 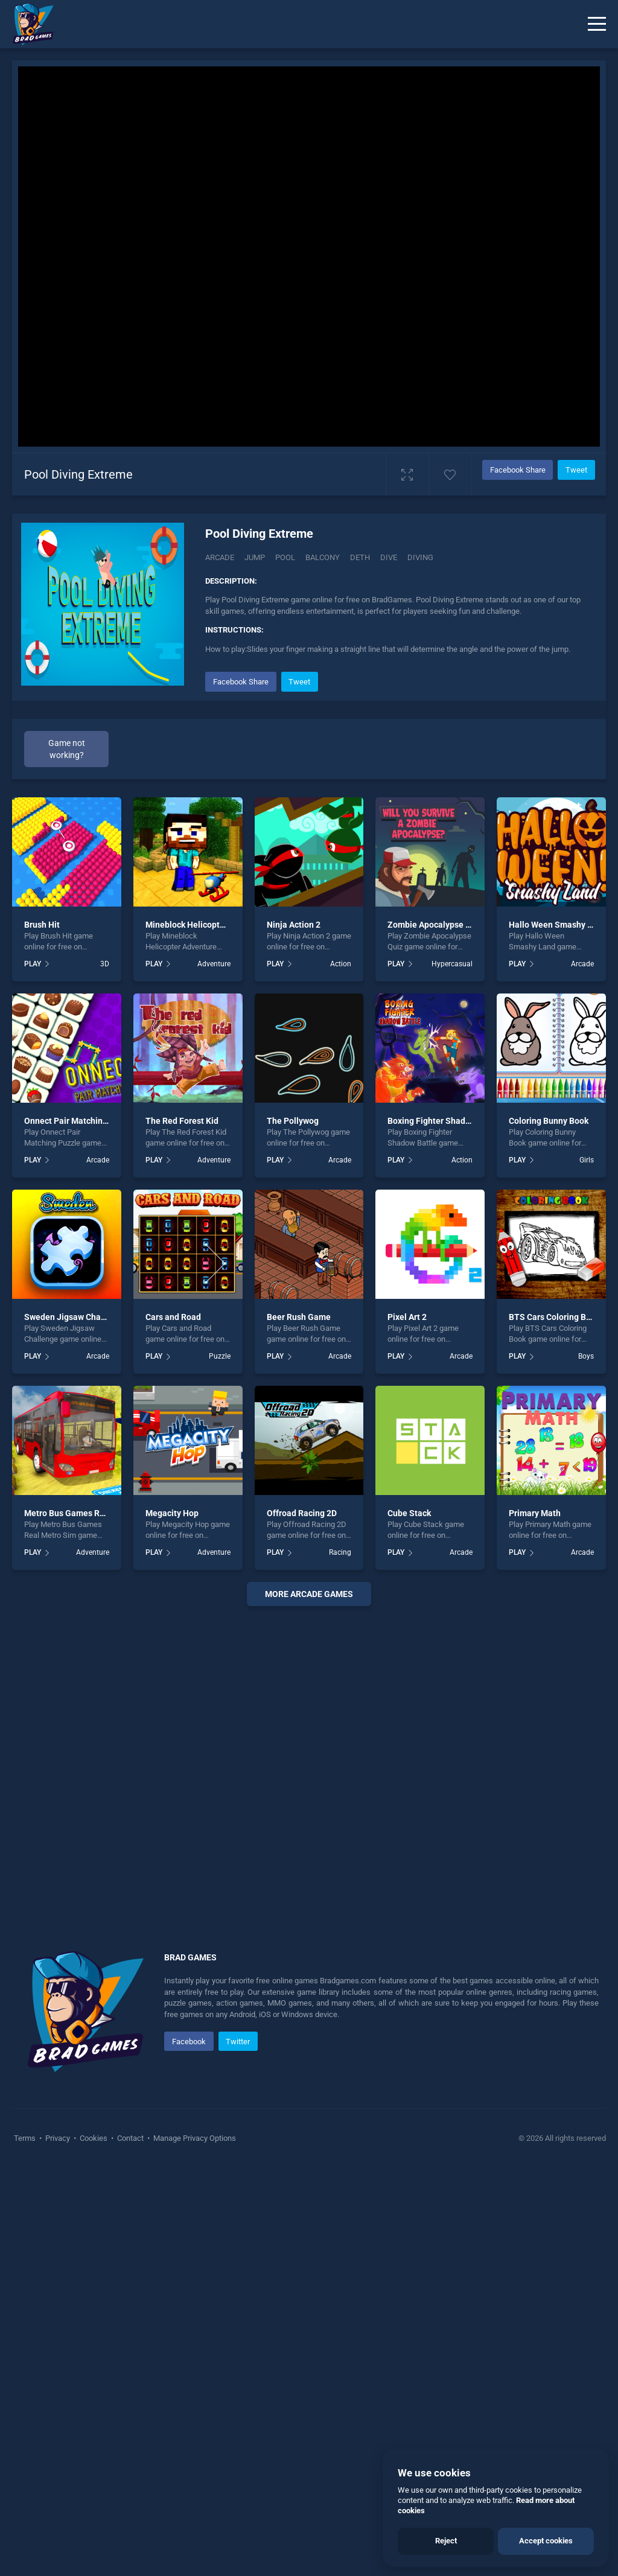 What do you see at coordinates (285, 557) in the screenshot?
I see `Pool` at bounding box center [285, 557].